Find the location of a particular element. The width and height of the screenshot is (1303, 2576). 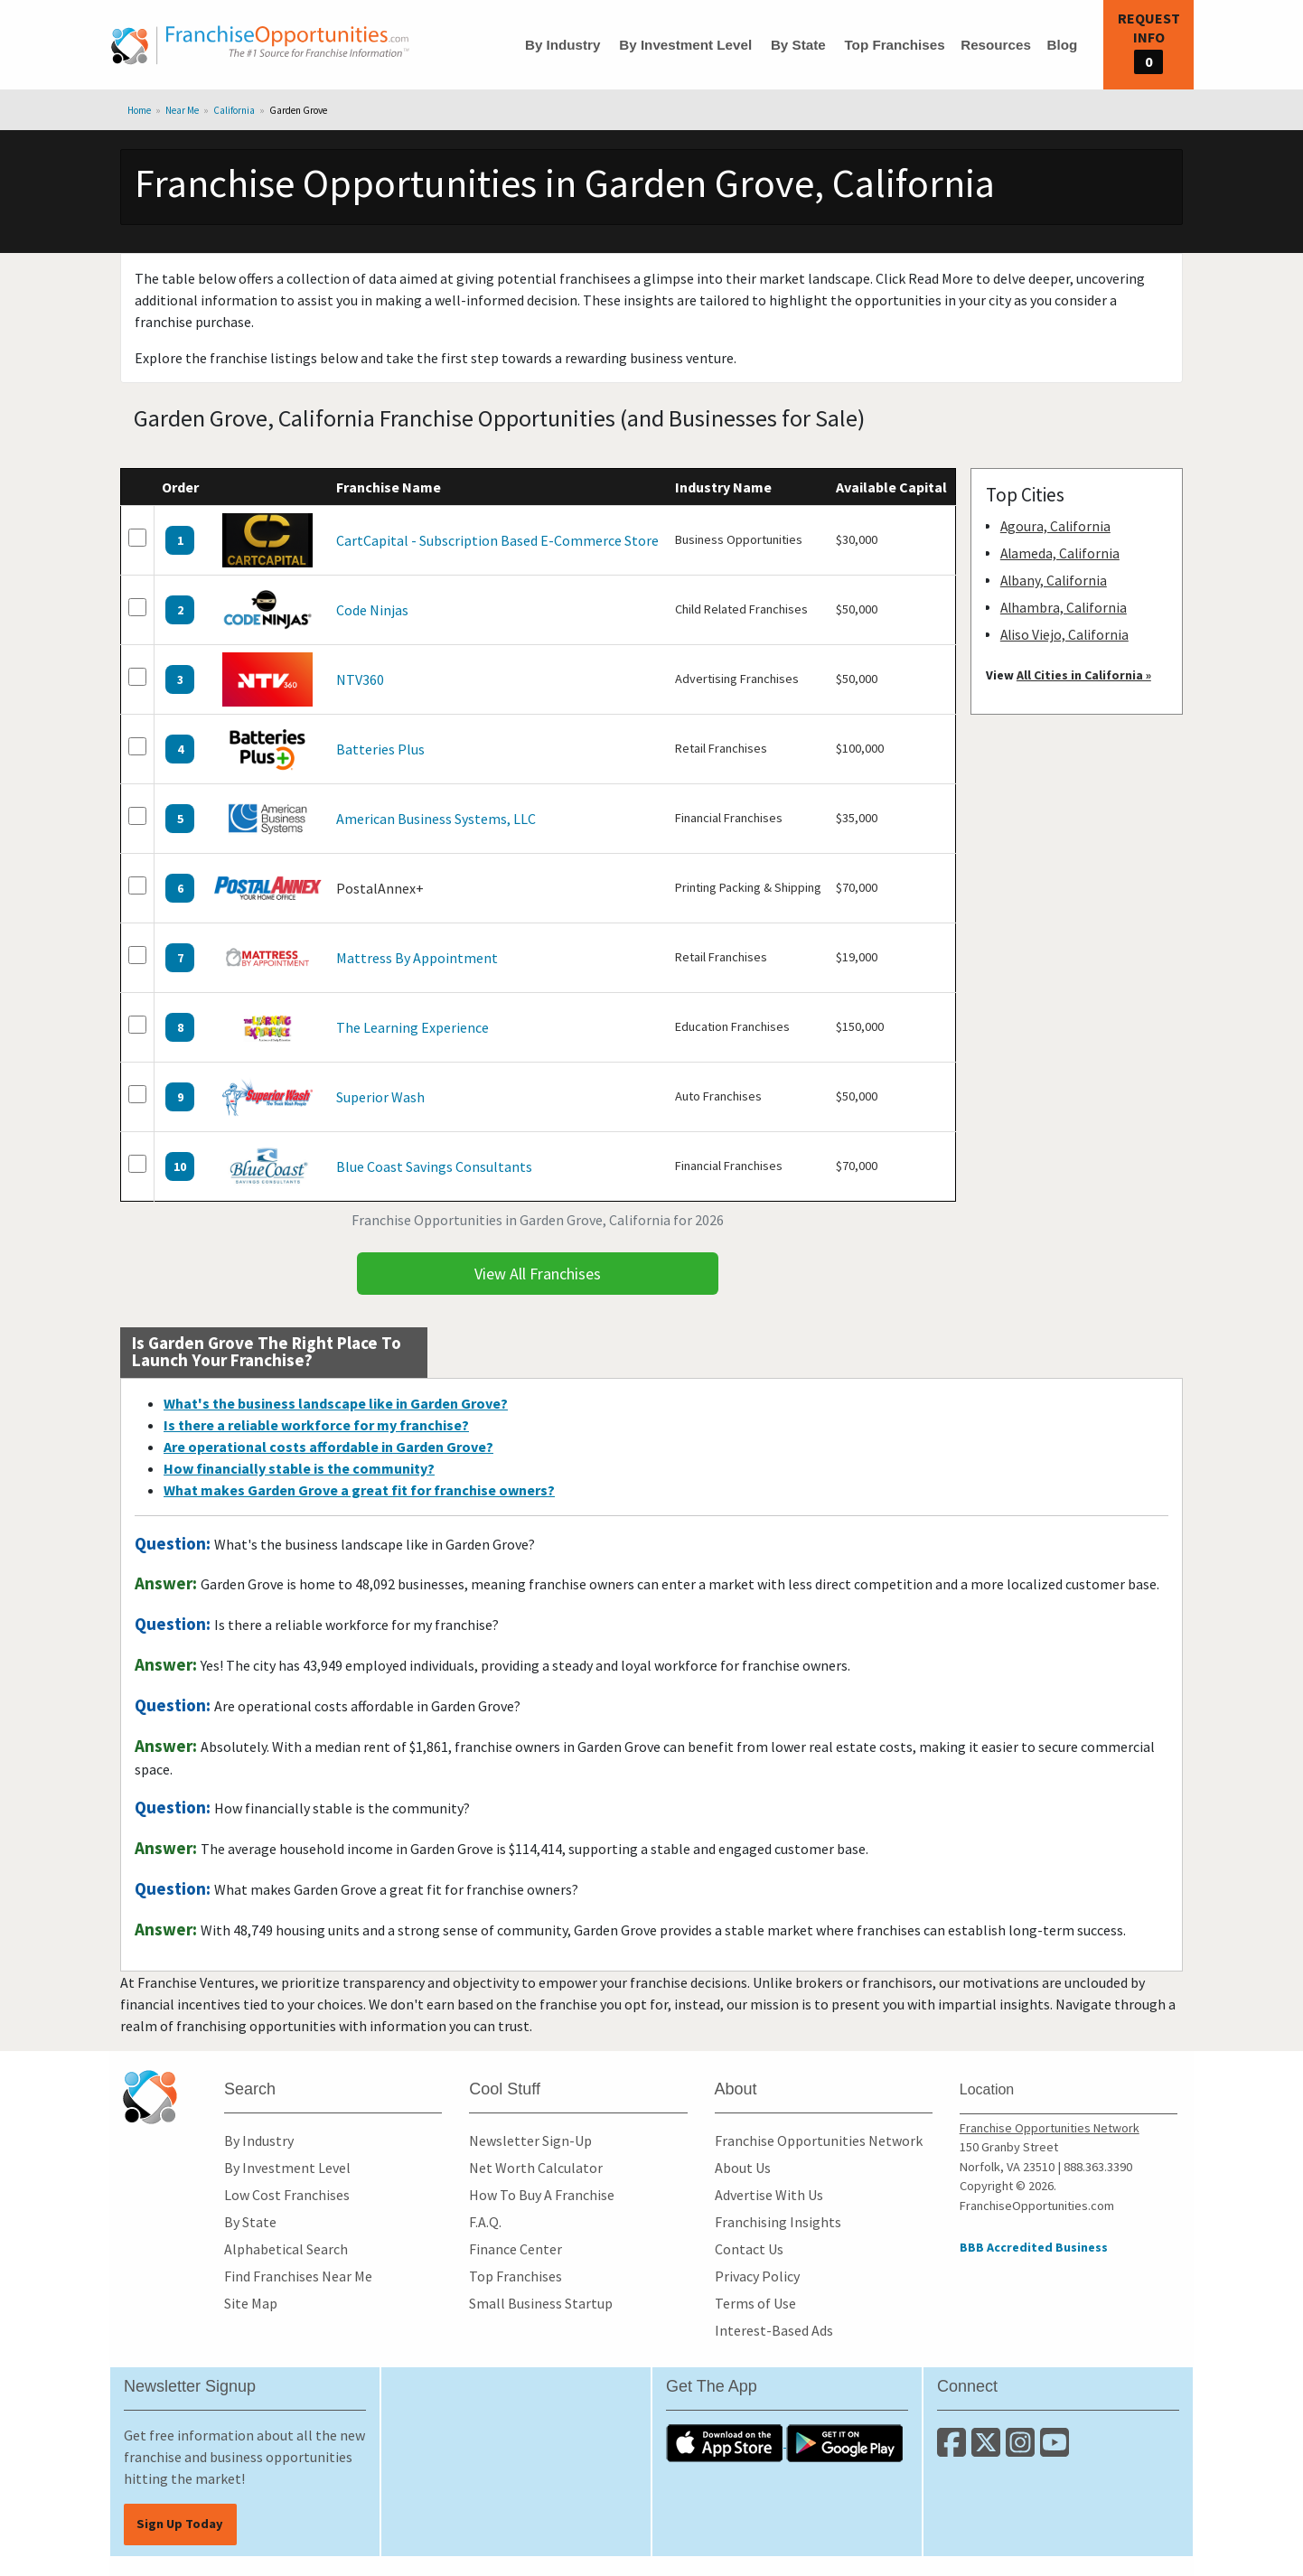

Net Worth Calculator is located at coordinates (536, 2168).